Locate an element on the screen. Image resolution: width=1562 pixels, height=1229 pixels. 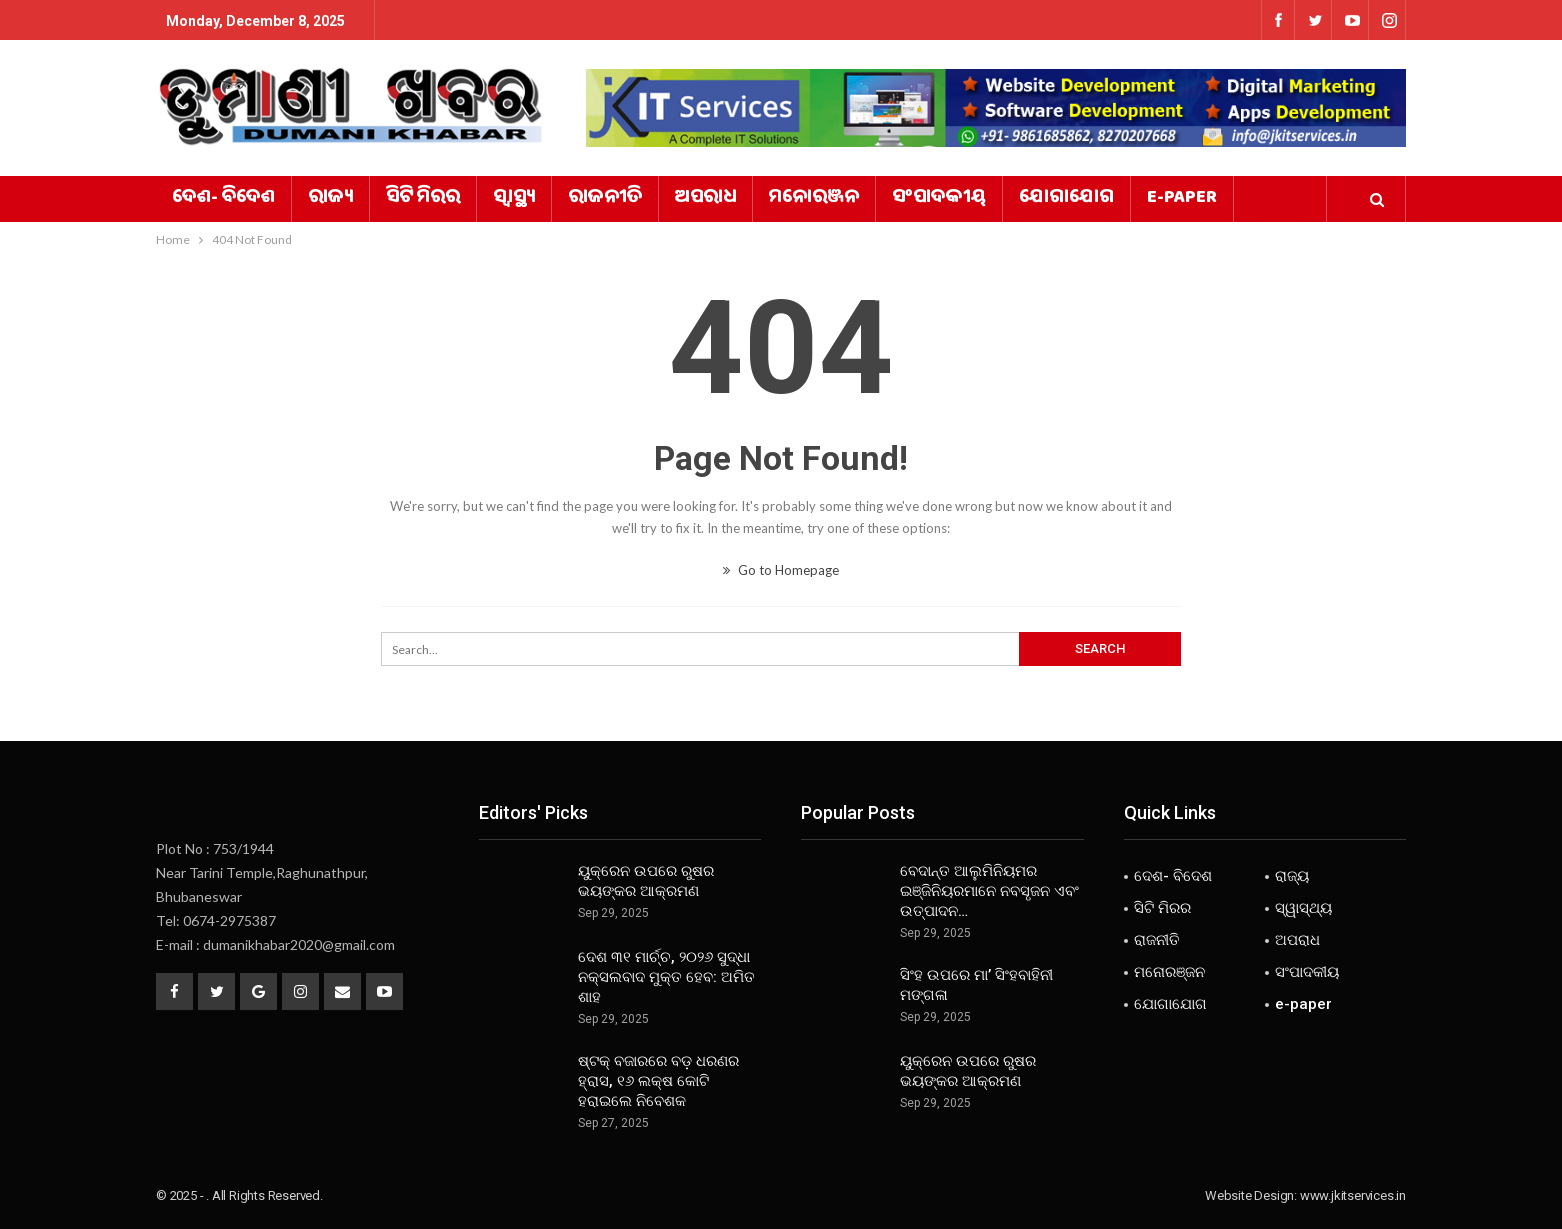
ରାଜ୍ୟ is located at coordinates (330, 199).